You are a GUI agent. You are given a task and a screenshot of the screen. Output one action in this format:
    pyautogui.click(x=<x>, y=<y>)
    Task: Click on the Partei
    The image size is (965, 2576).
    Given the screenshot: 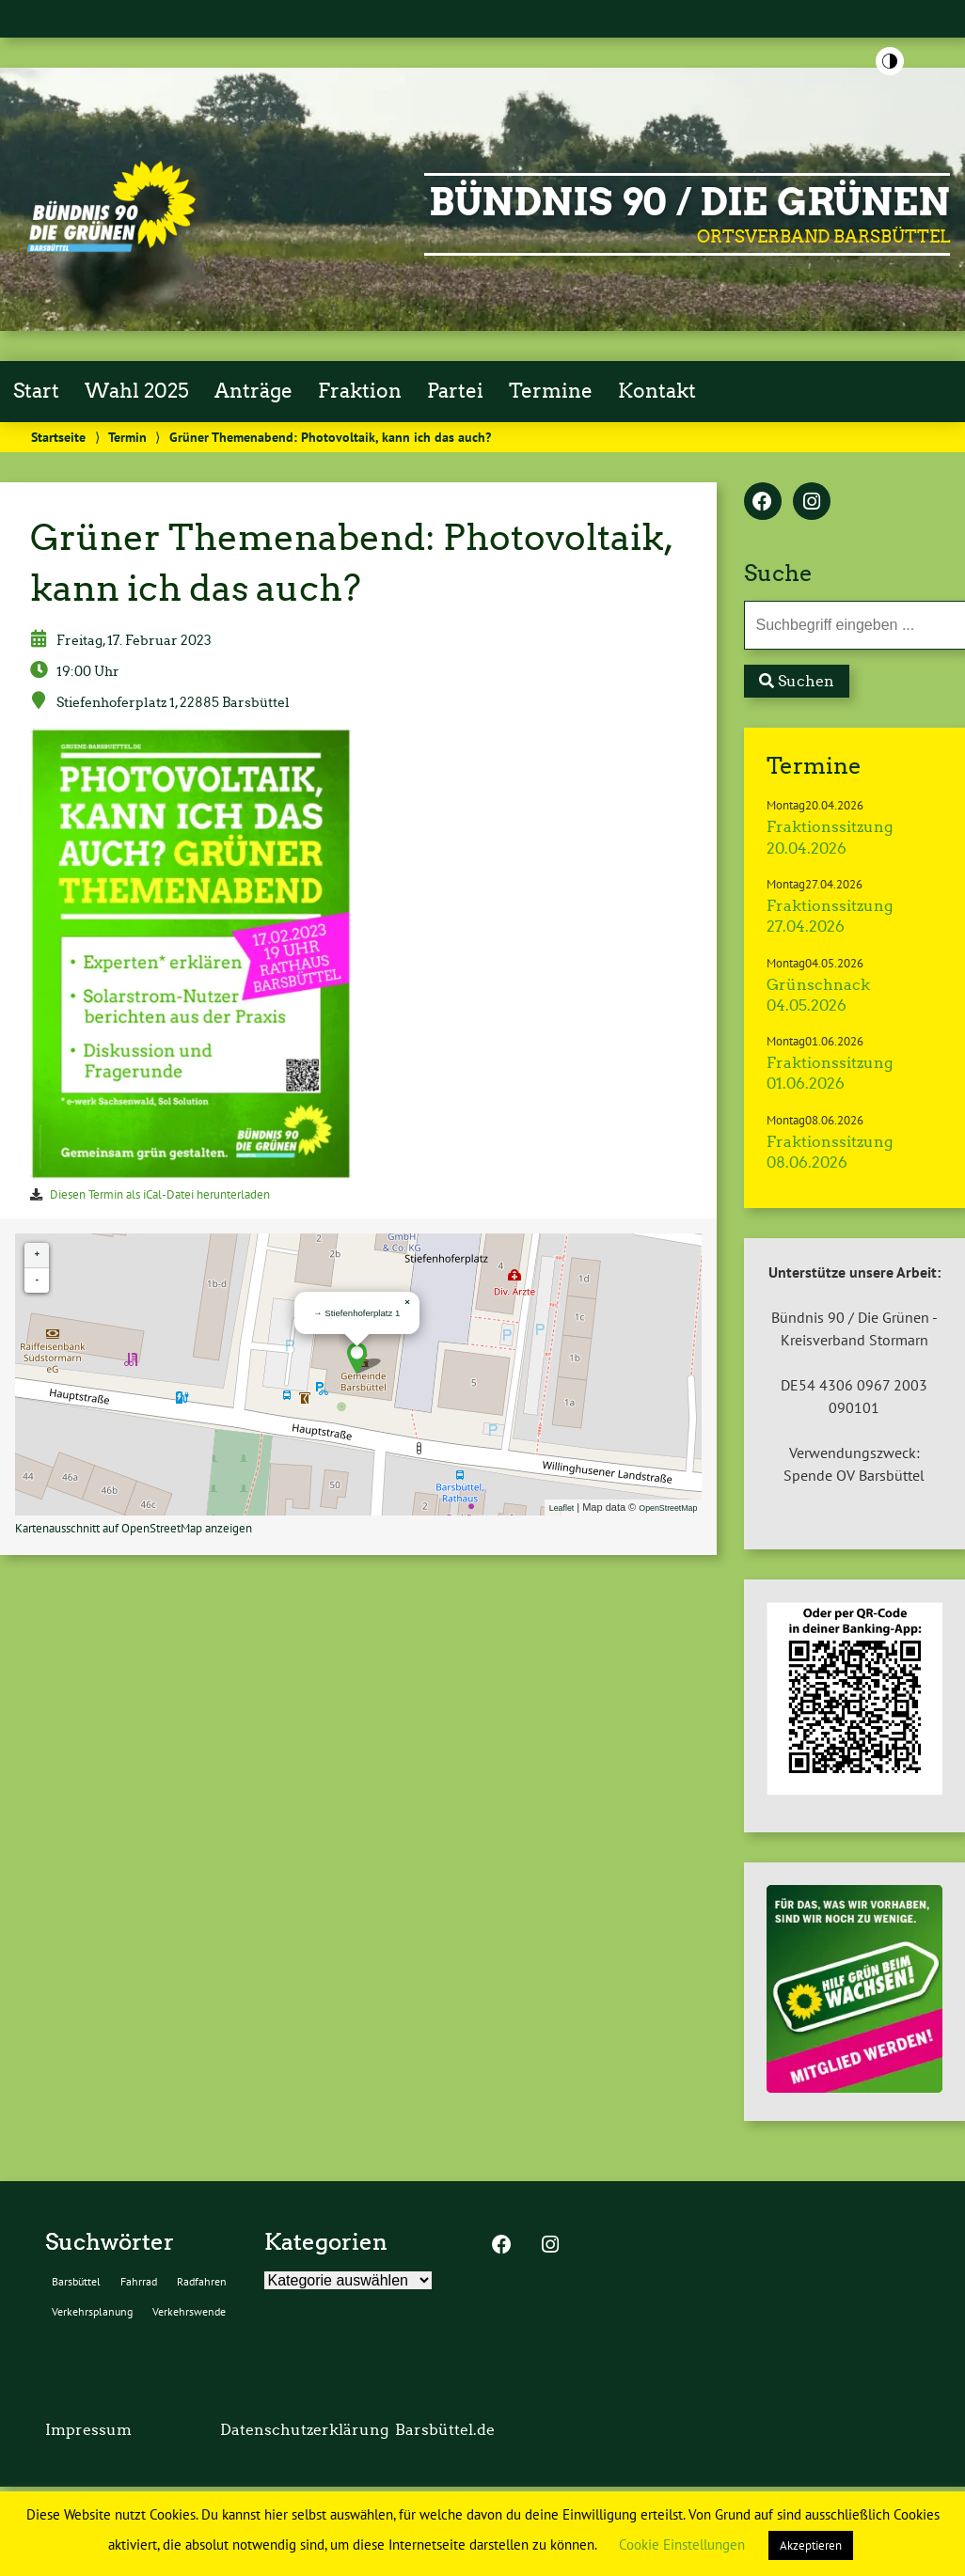 What is the action you would take?
    pyautogui.click(x=455, y=391)
    